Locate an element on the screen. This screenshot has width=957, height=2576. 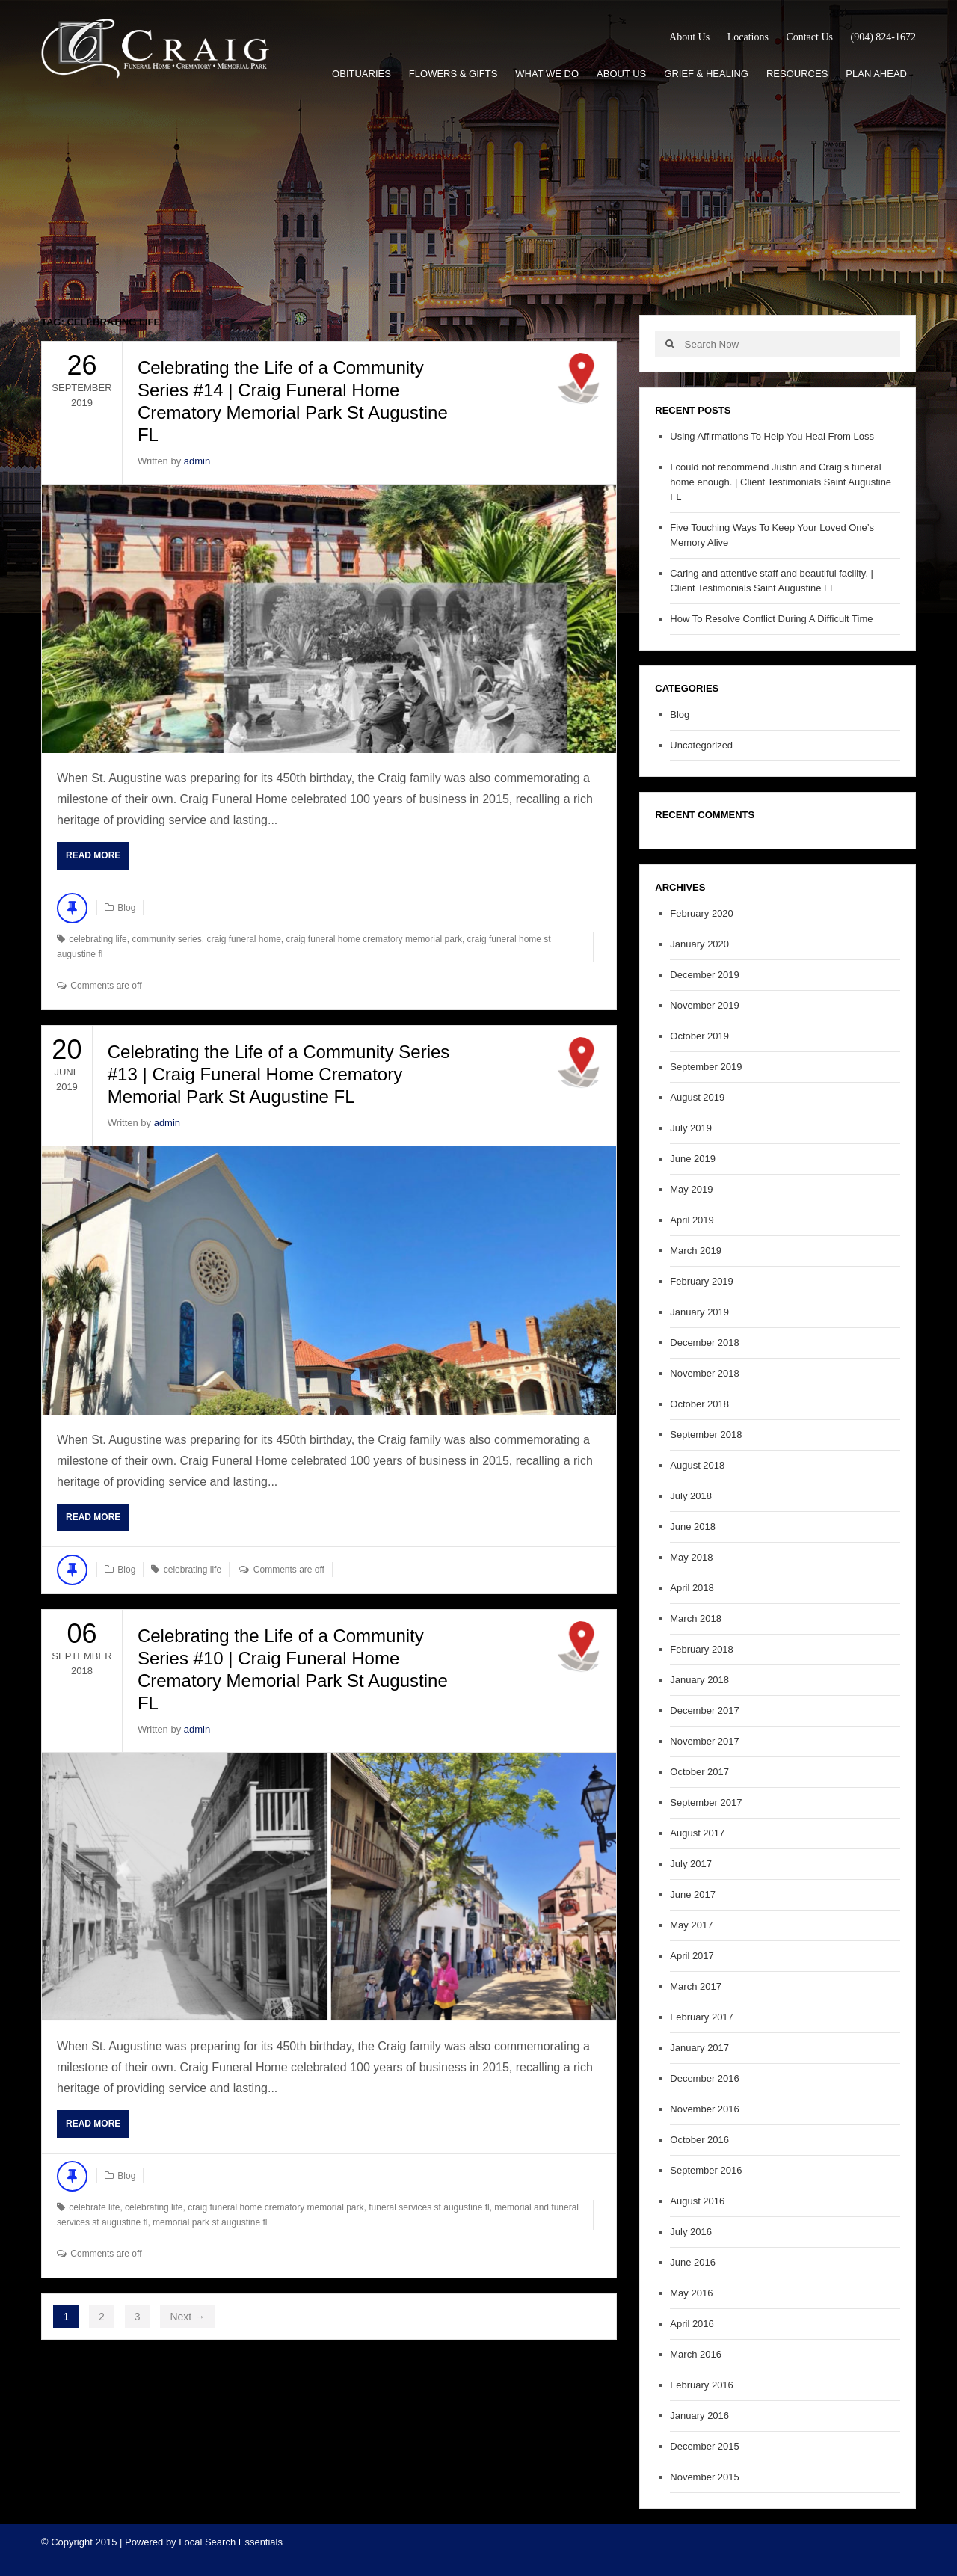
November 2018 is located at coordinates (704, 1373).